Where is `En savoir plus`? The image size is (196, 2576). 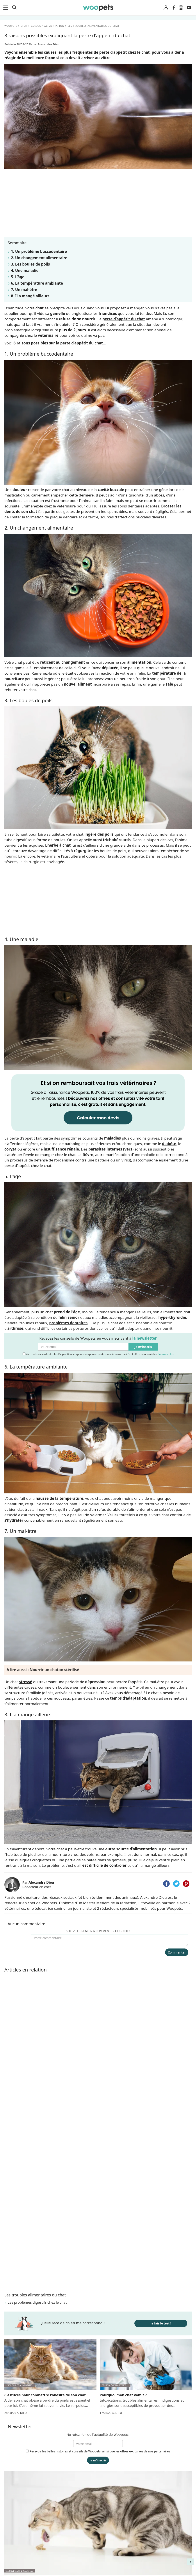
En savoir plus is located at coordinates (165, 1354).